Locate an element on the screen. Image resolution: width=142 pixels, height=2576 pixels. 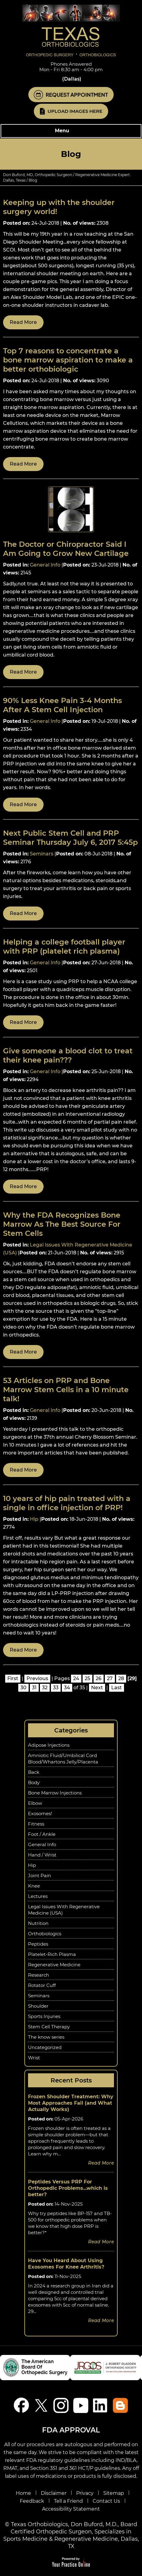
Uncategorized is located at coordinates (45, 2047).